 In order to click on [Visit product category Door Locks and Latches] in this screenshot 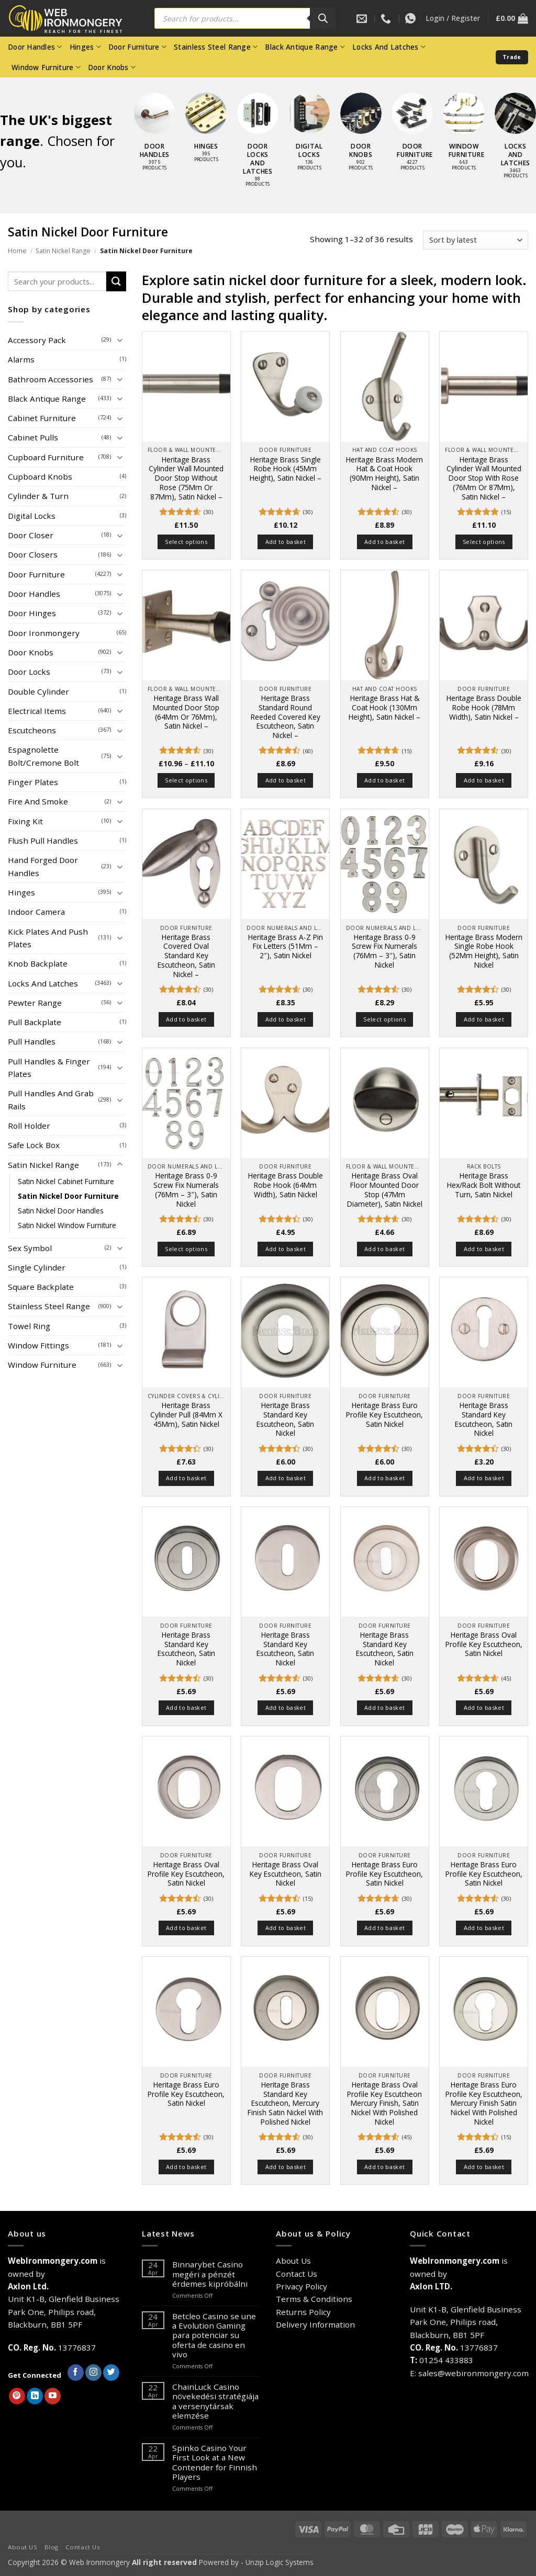, I will do `click(257, 145)`.